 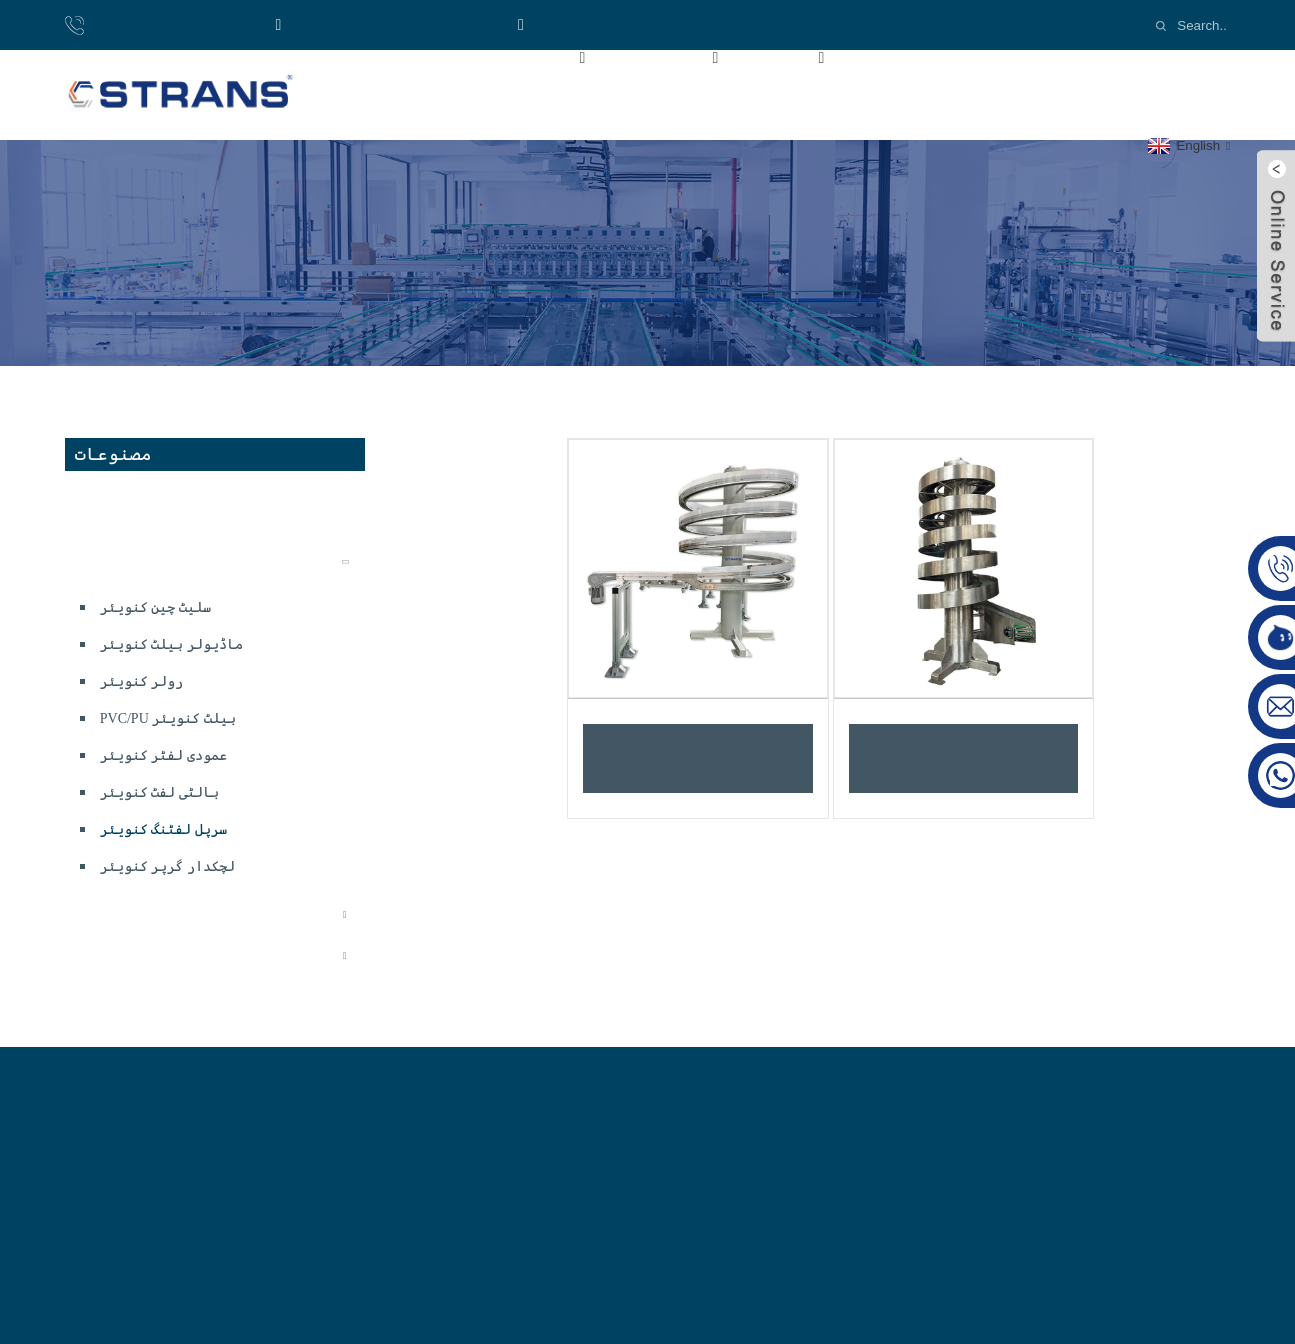 I want to click on رولر کنویئر, so click(x=142, y=681).